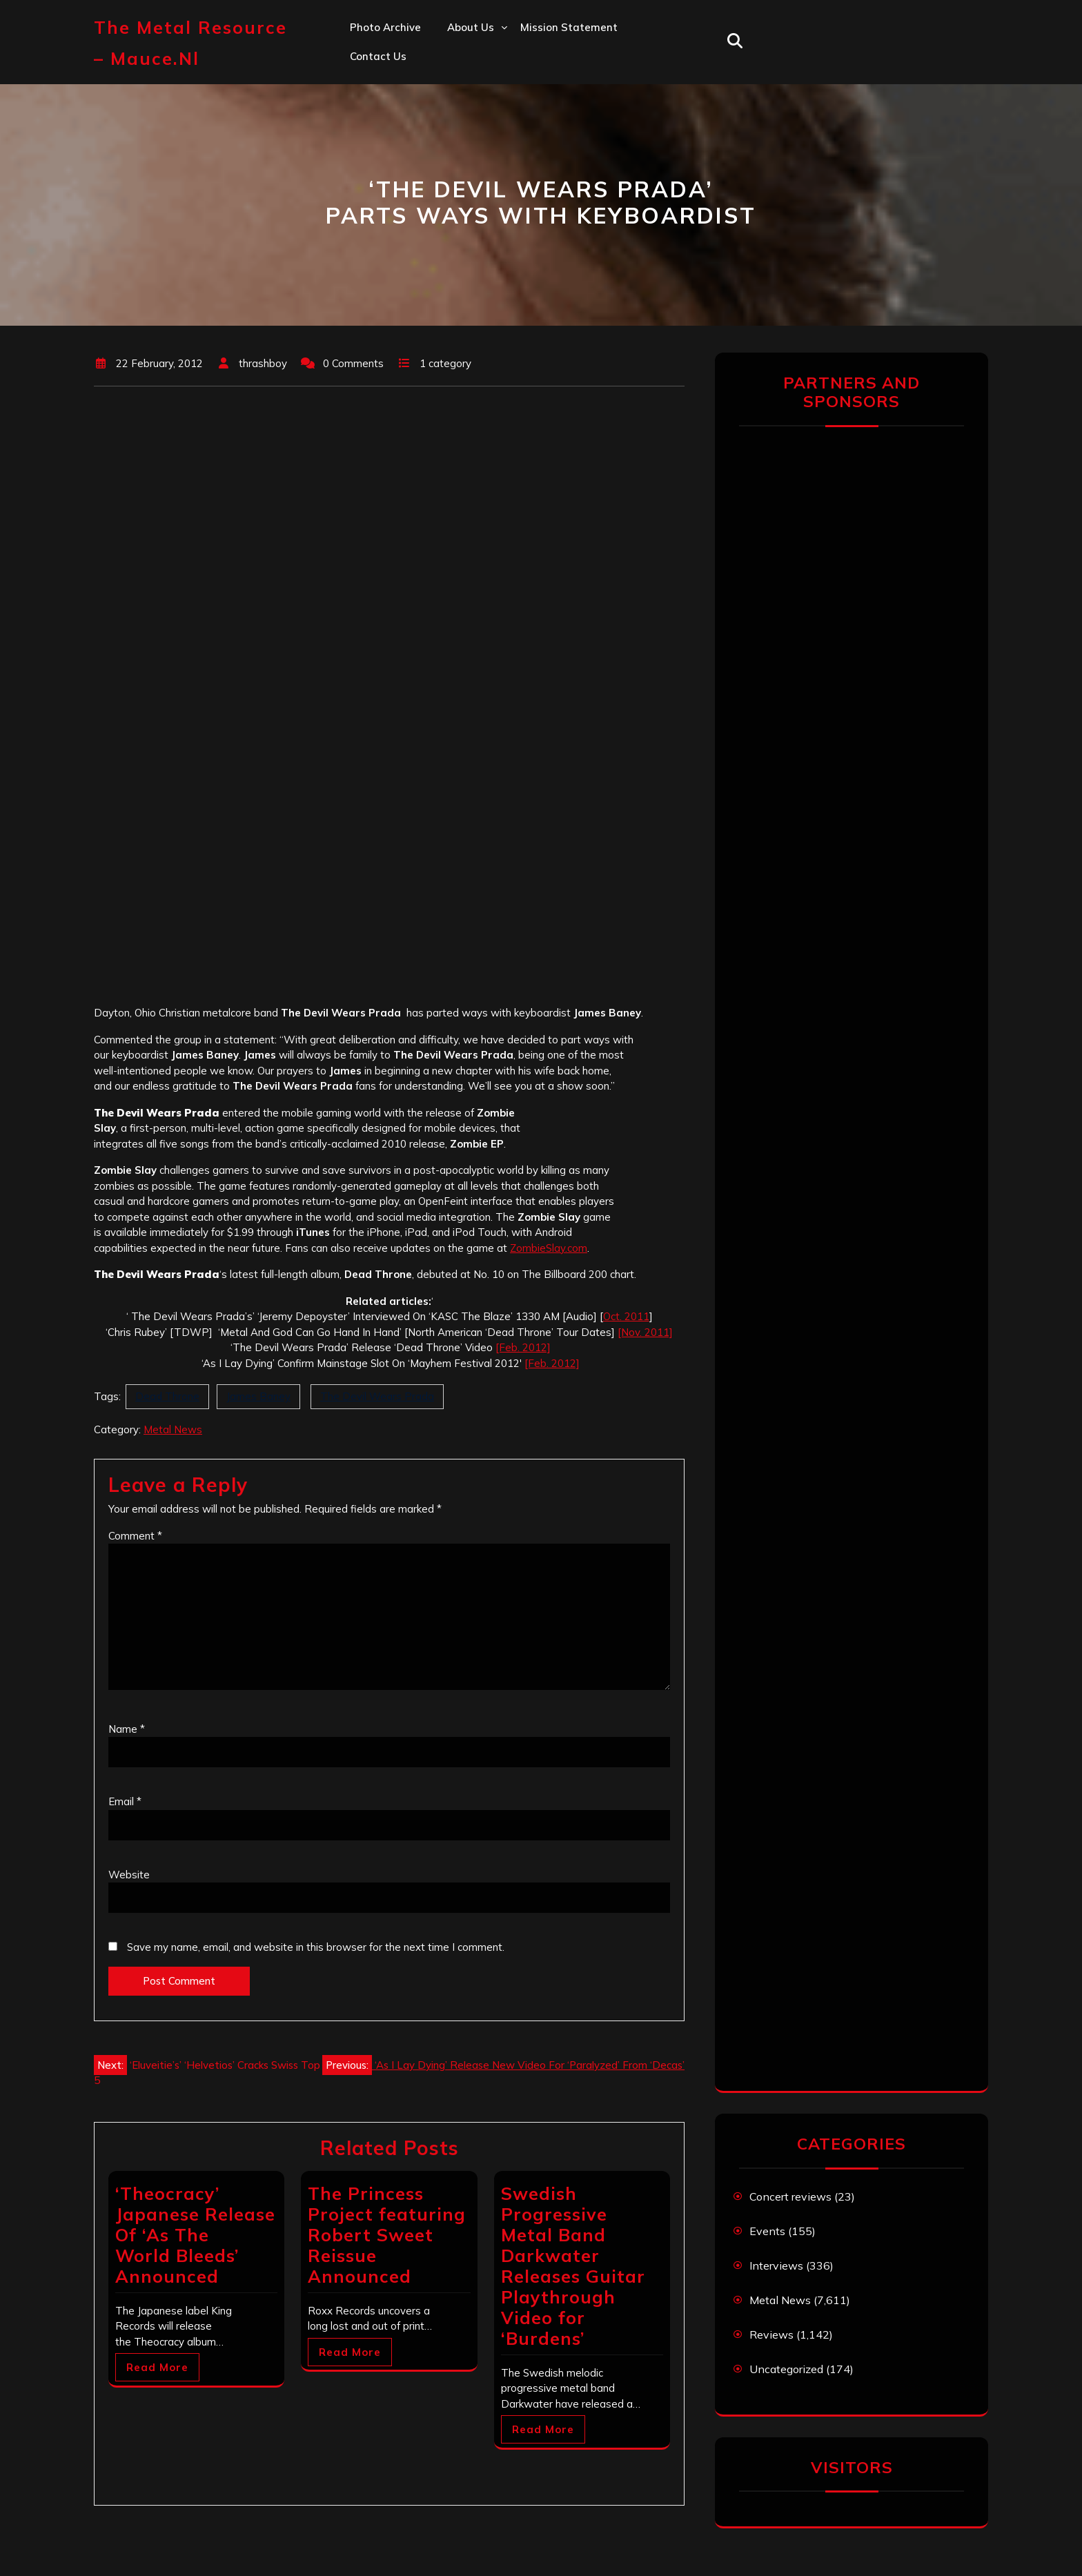 This screenshot has height=2576, width=1082. I want to click on Save my name, email, and website in this browser for the next time I comment., so click(315, 1947).